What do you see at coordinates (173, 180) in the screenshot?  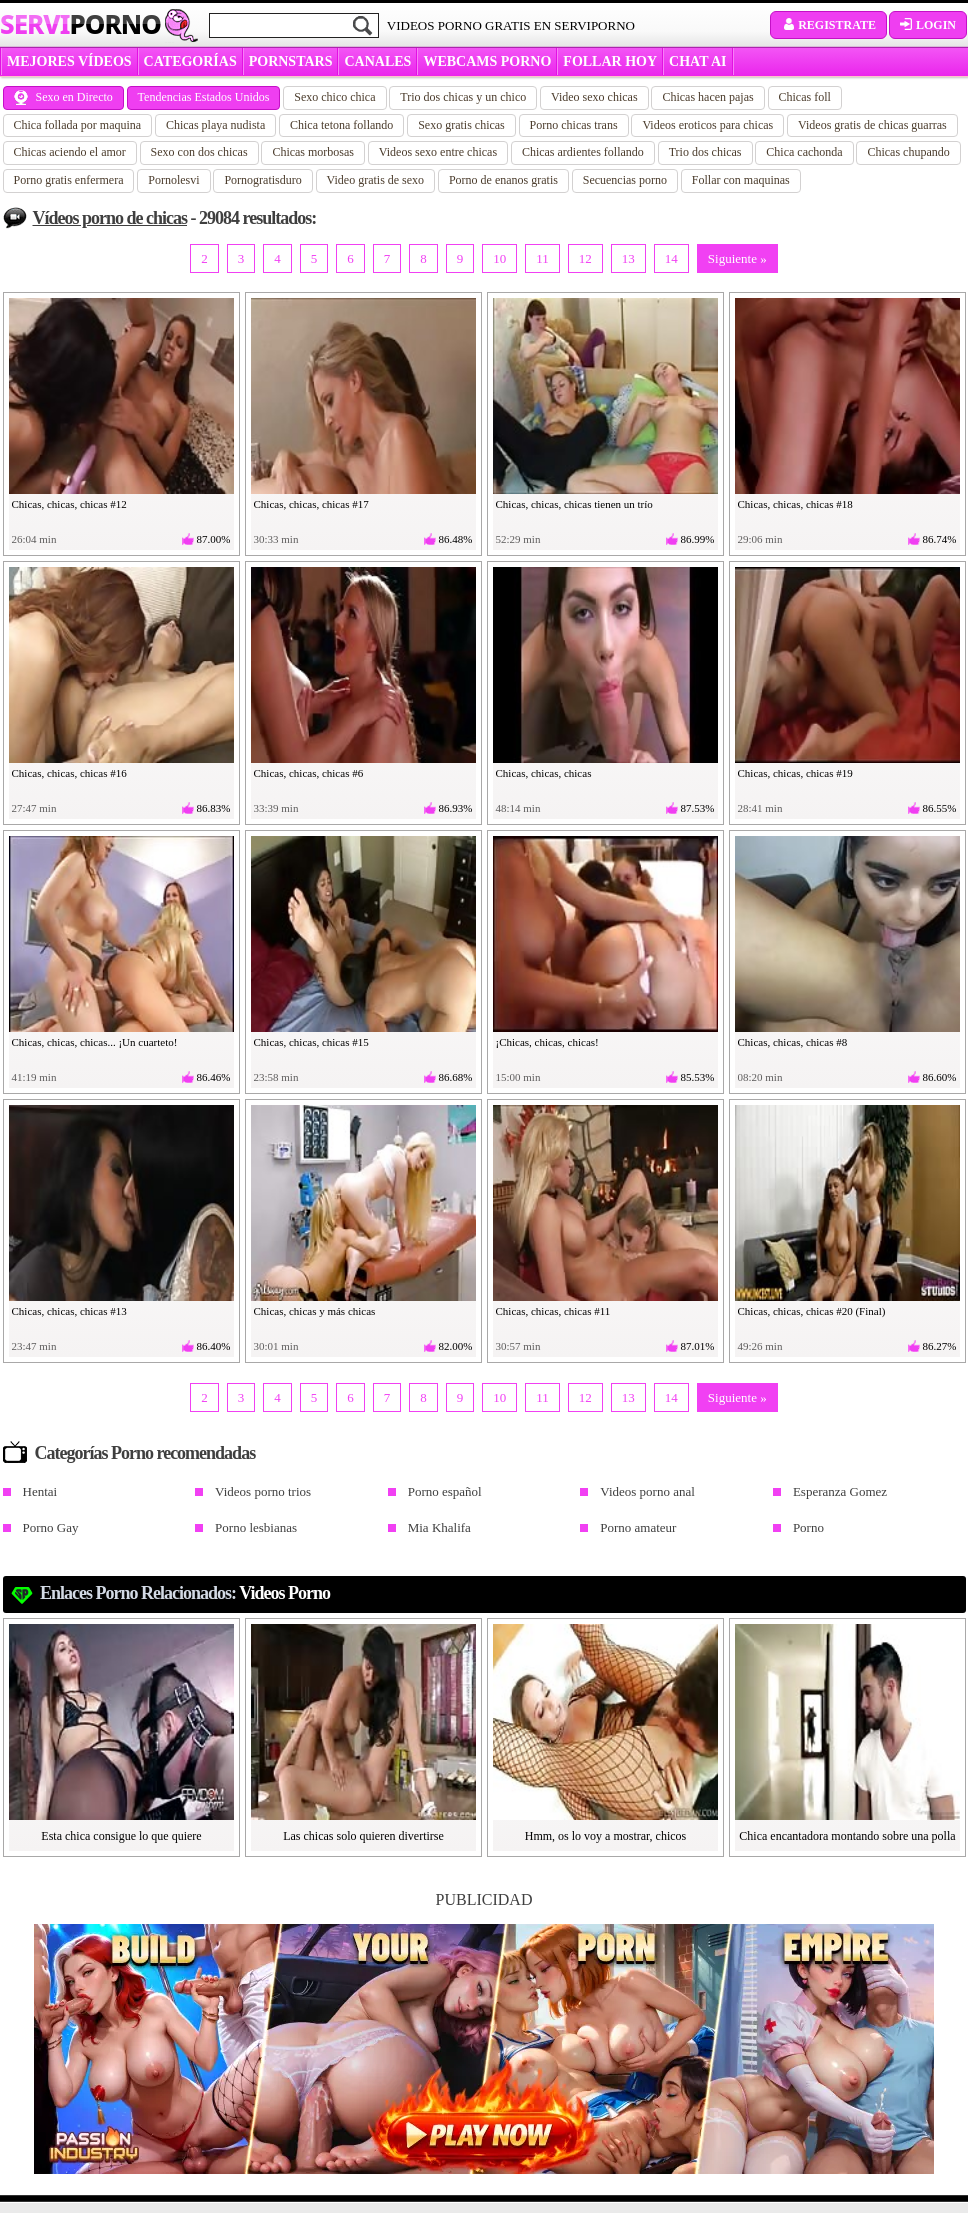 I see `Pornolesvi` at bounding box center [173, 180].